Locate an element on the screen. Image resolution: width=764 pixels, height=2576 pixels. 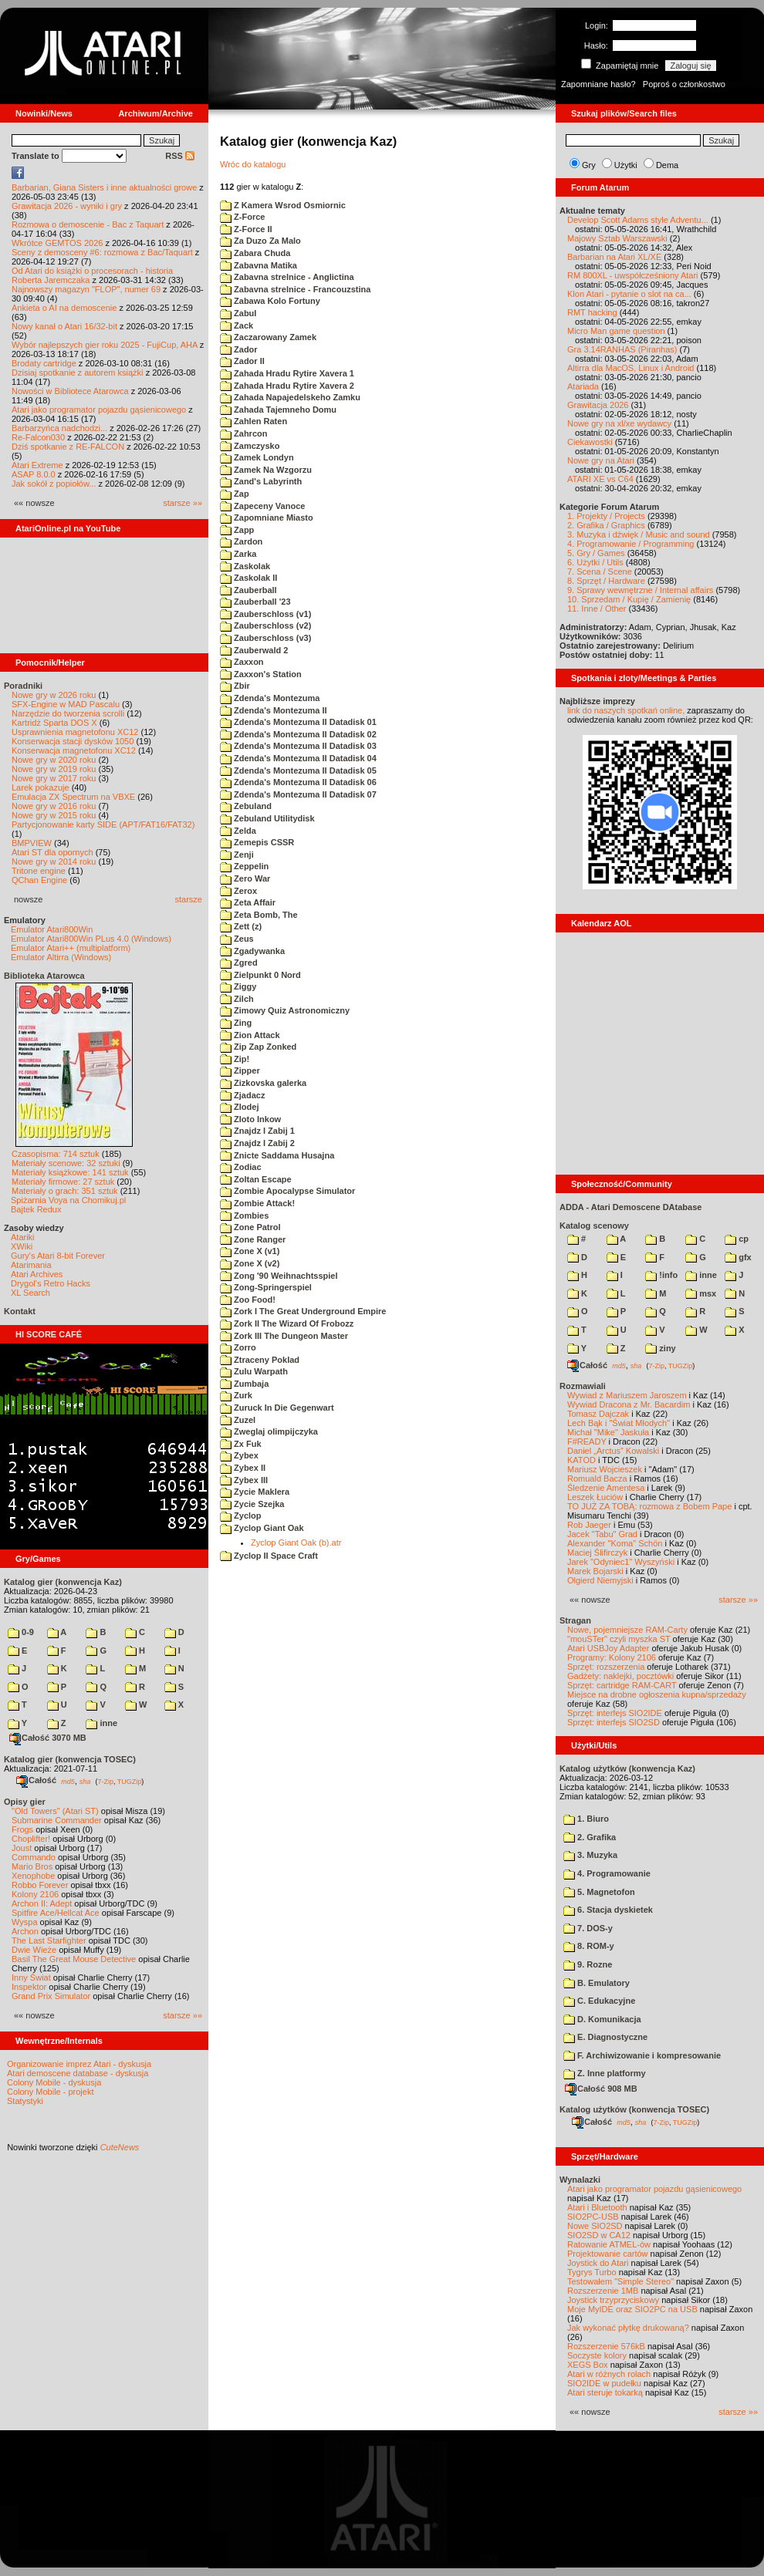
B. Emulatory is located at coordinates (596, 1983).